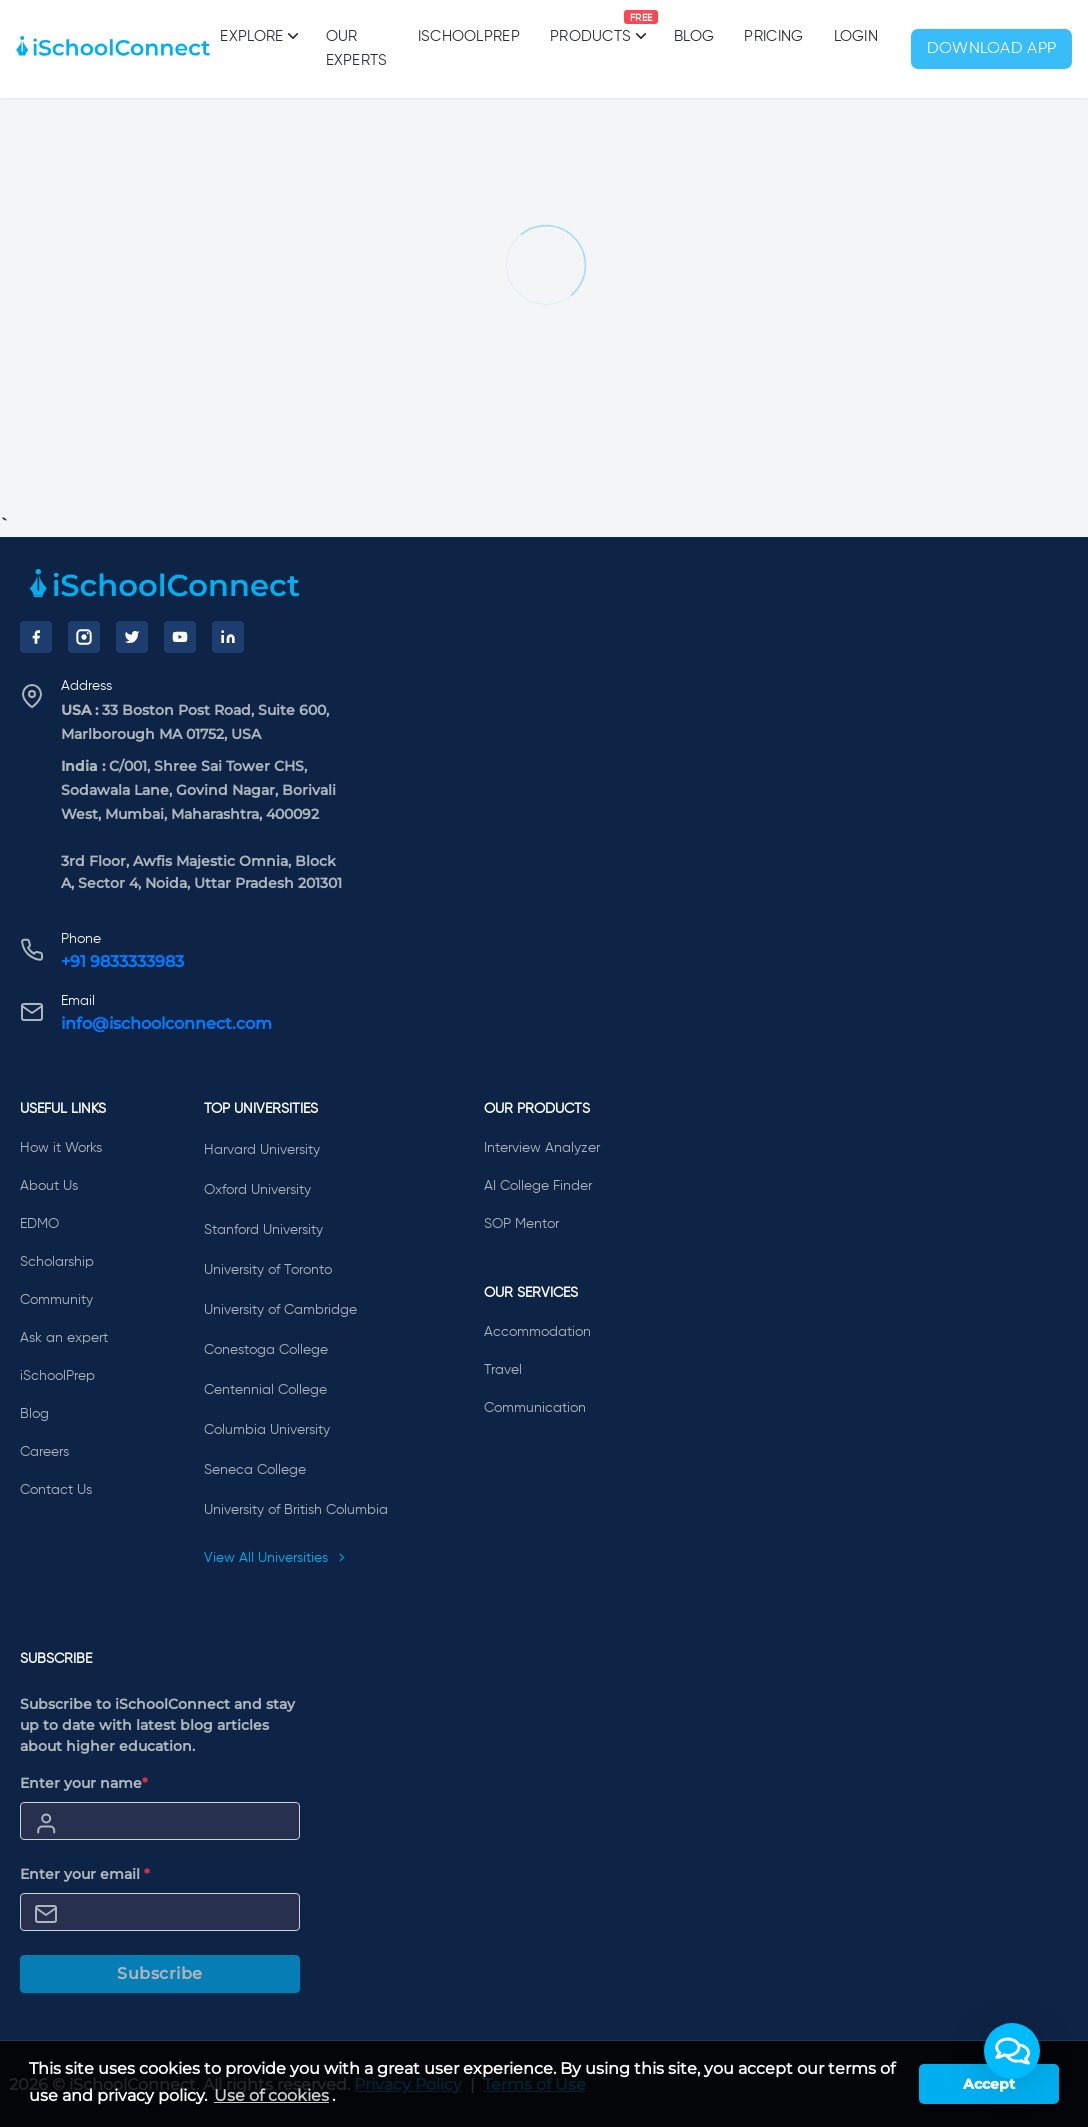 The image size is (1088, 2127). I want to click on iSchoolPrep, so click(469, 36).